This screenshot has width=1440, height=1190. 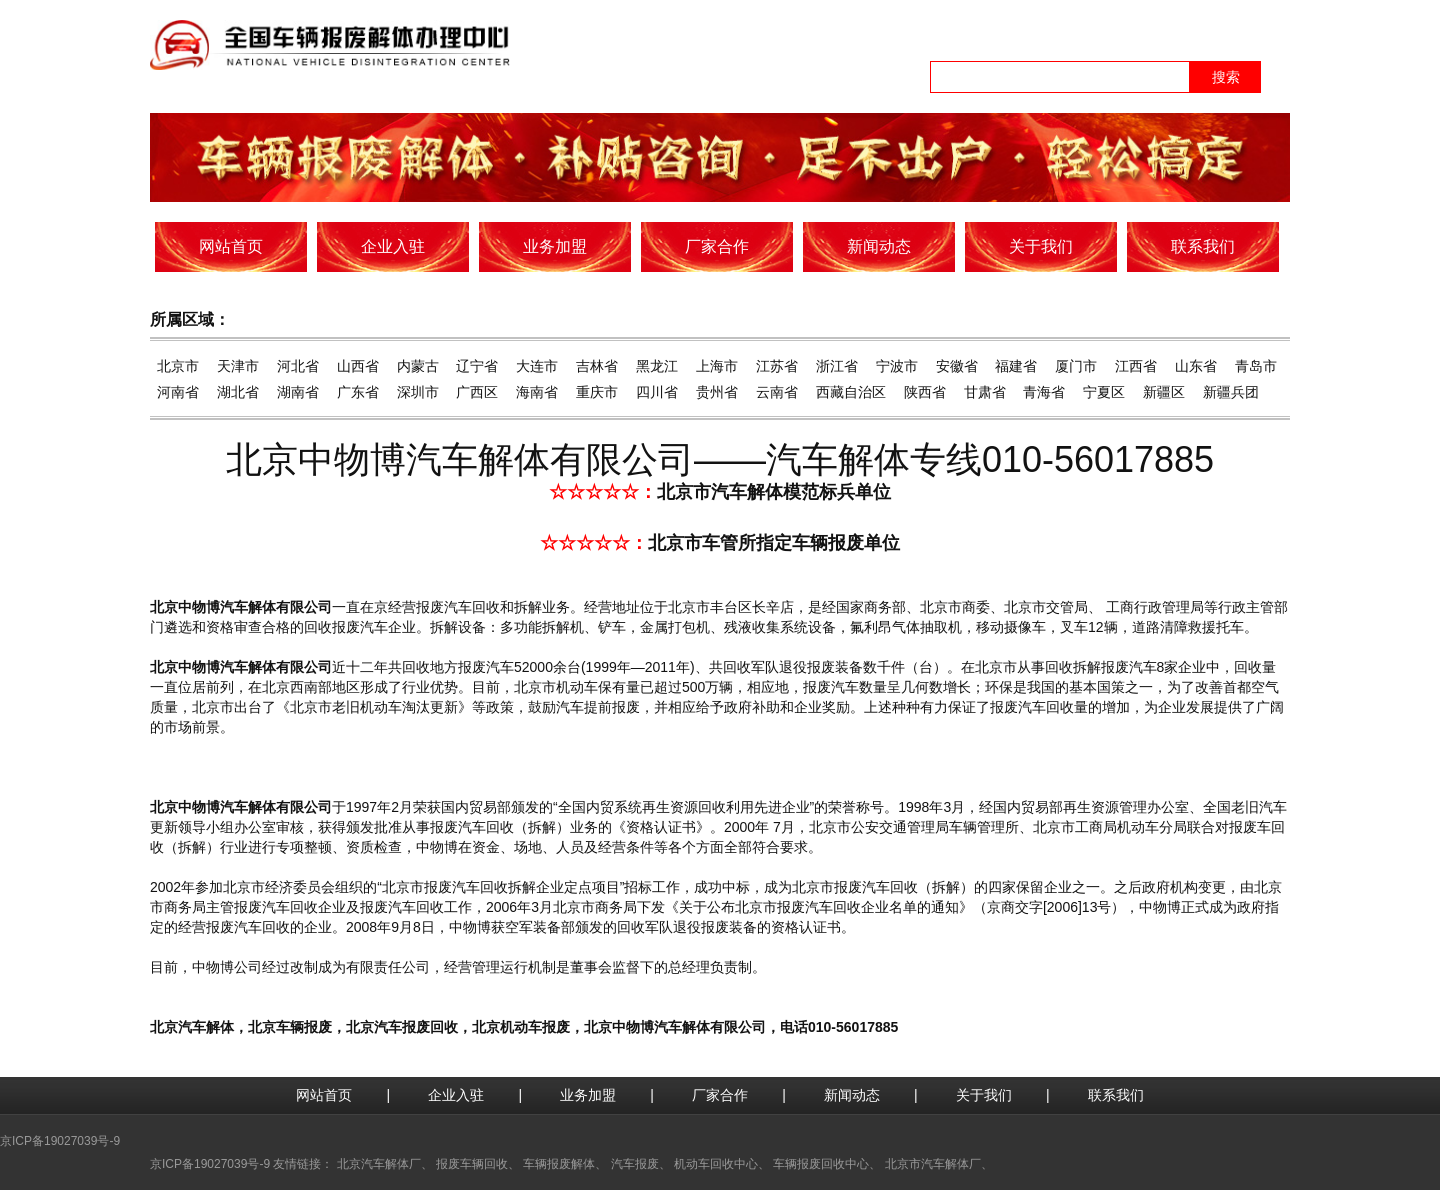 I want to click on 湖北省, so click(x=238, y=392).